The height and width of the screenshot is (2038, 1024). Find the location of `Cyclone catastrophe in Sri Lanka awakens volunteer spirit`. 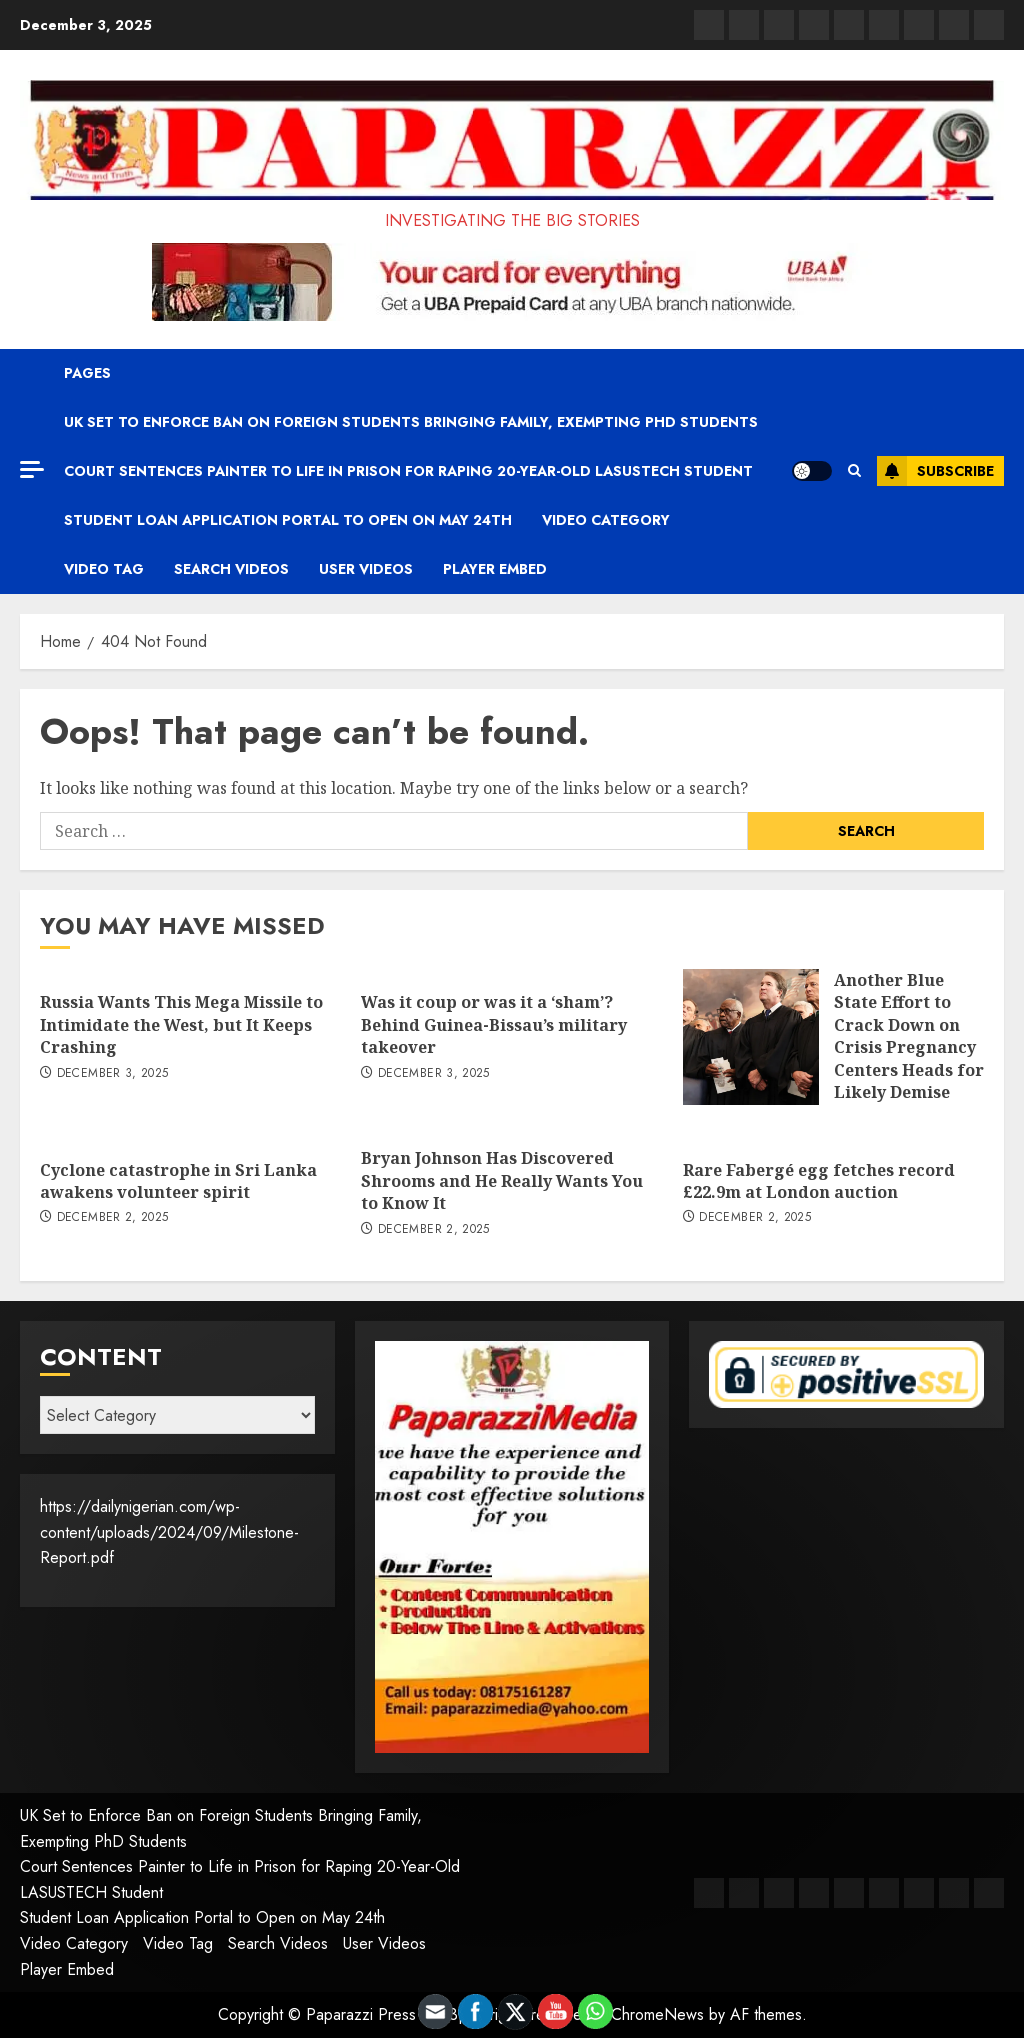

Cyclone catastrophe in Sri Lanka awakens volunteer spirit is located at coordinates (178, 1181).